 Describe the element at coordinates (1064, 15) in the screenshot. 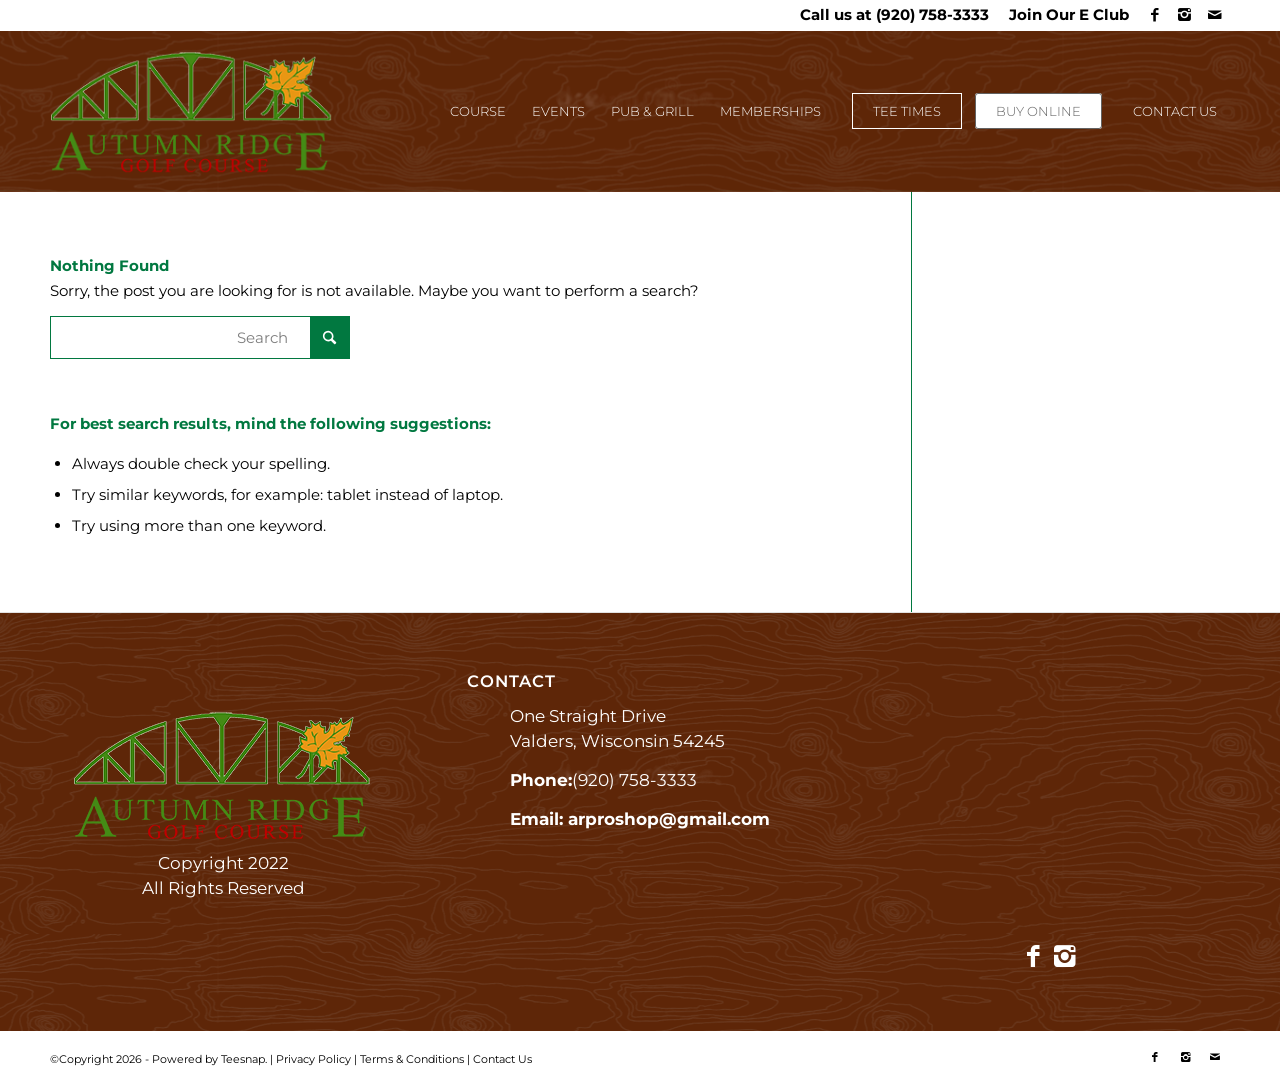

I see `[menuitem]` at that location.